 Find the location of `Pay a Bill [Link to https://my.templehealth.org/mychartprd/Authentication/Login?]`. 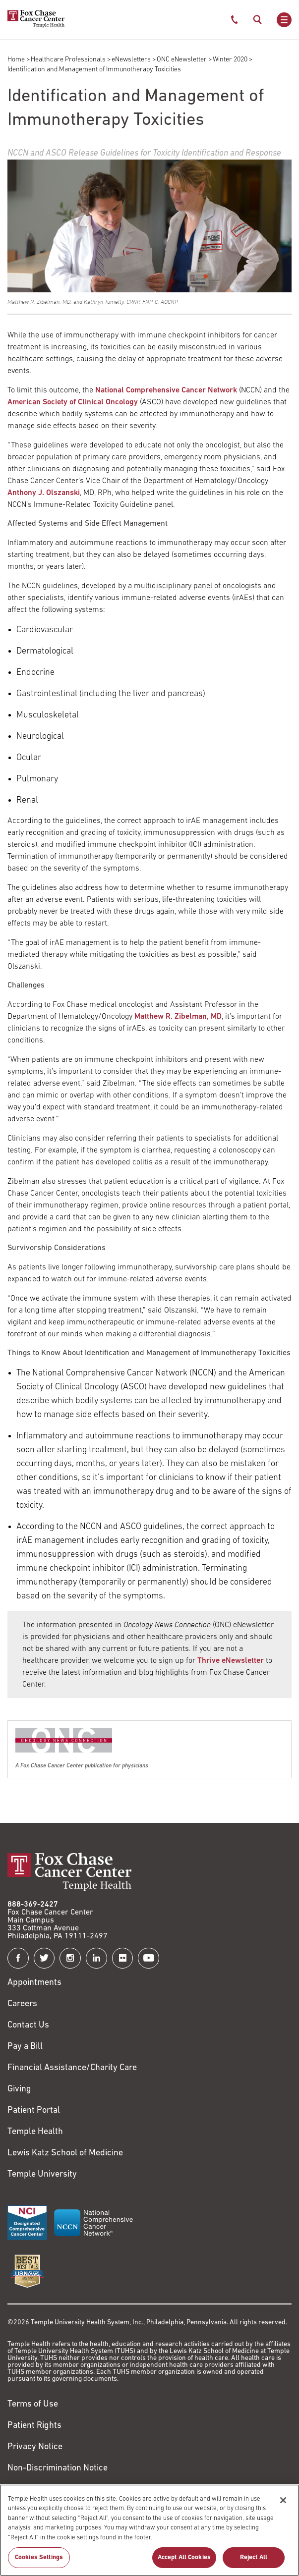

Pay a Bill [Link to https://my.templehealth.org/mychartprd/Authentication/Login?] is located at coordinates (25, 2046).